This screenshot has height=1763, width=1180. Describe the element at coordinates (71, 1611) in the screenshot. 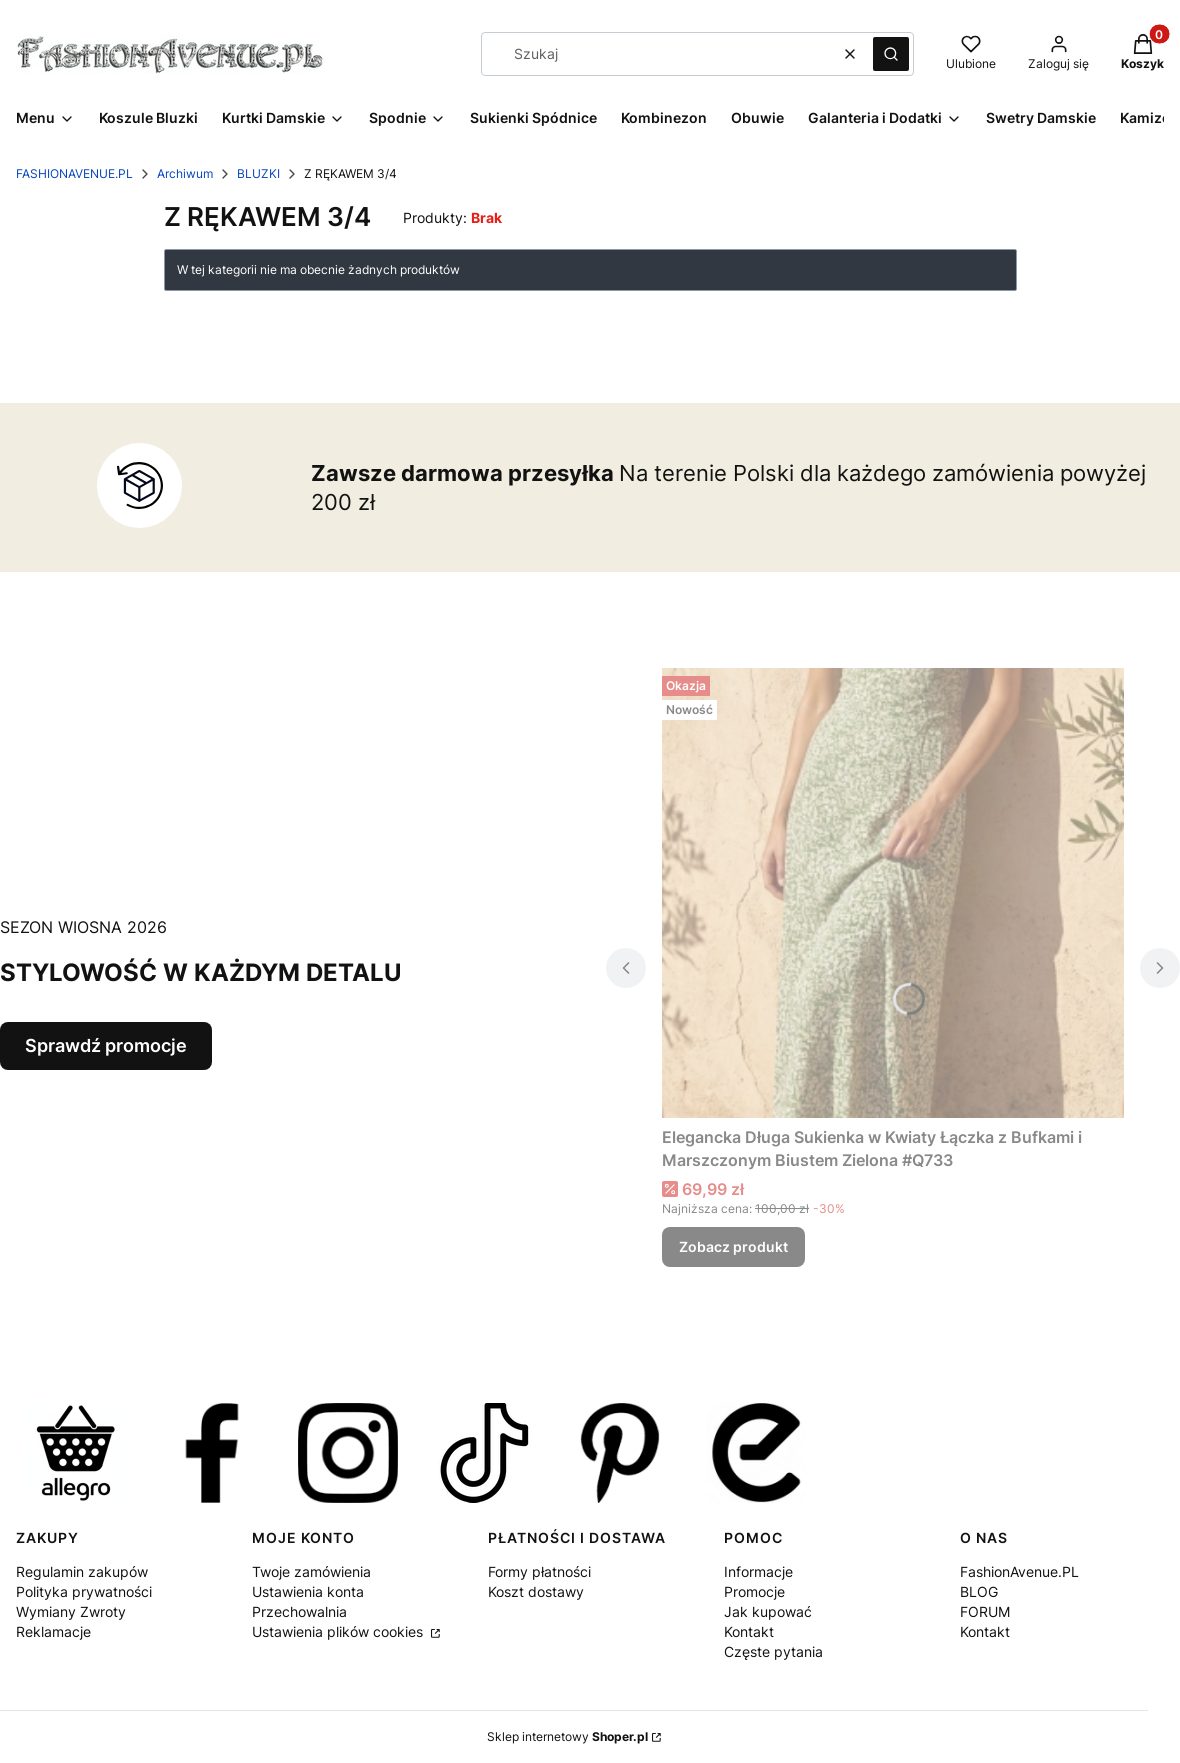

I see `Wymiany Zwroty` at that location.